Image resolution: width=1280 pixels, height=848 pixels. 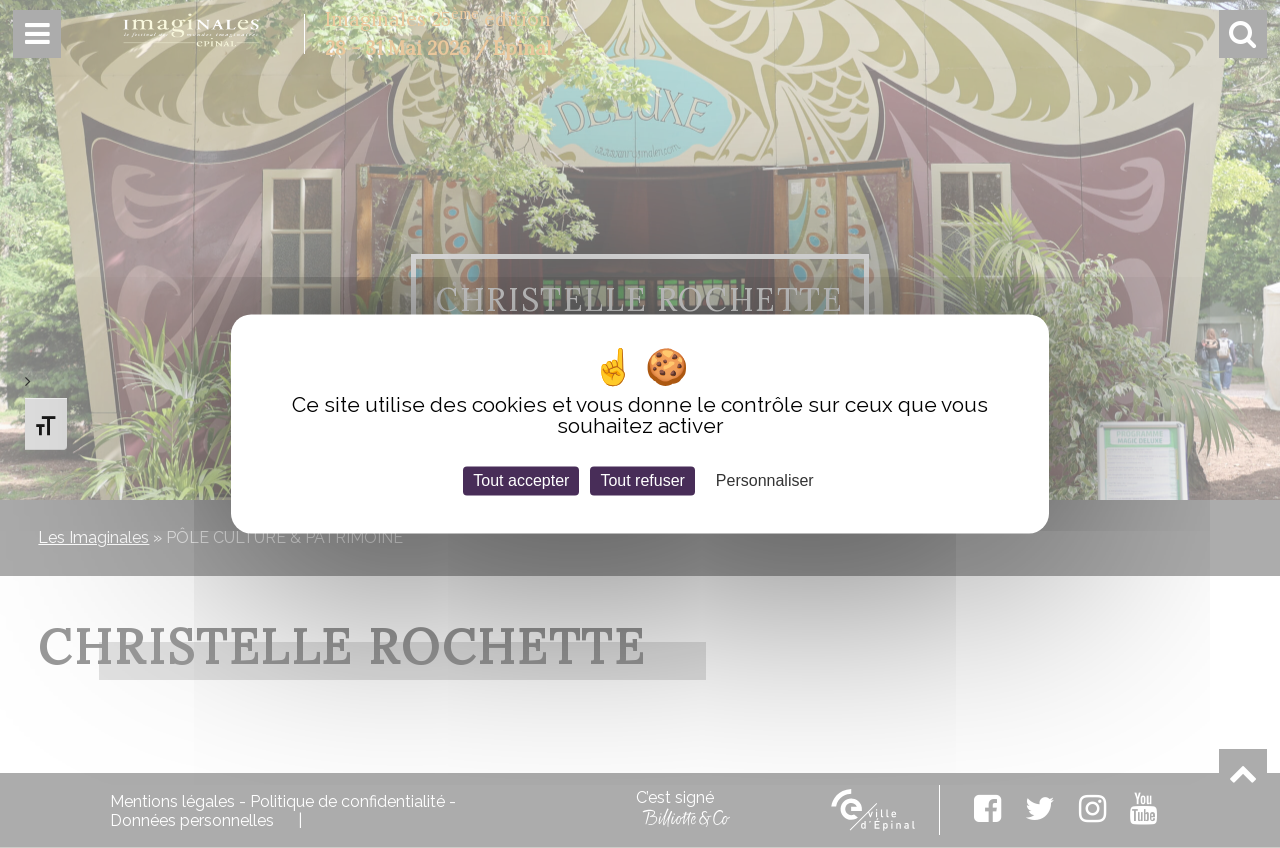 I want to click on Tout refuser, so click(x=642, y=480).